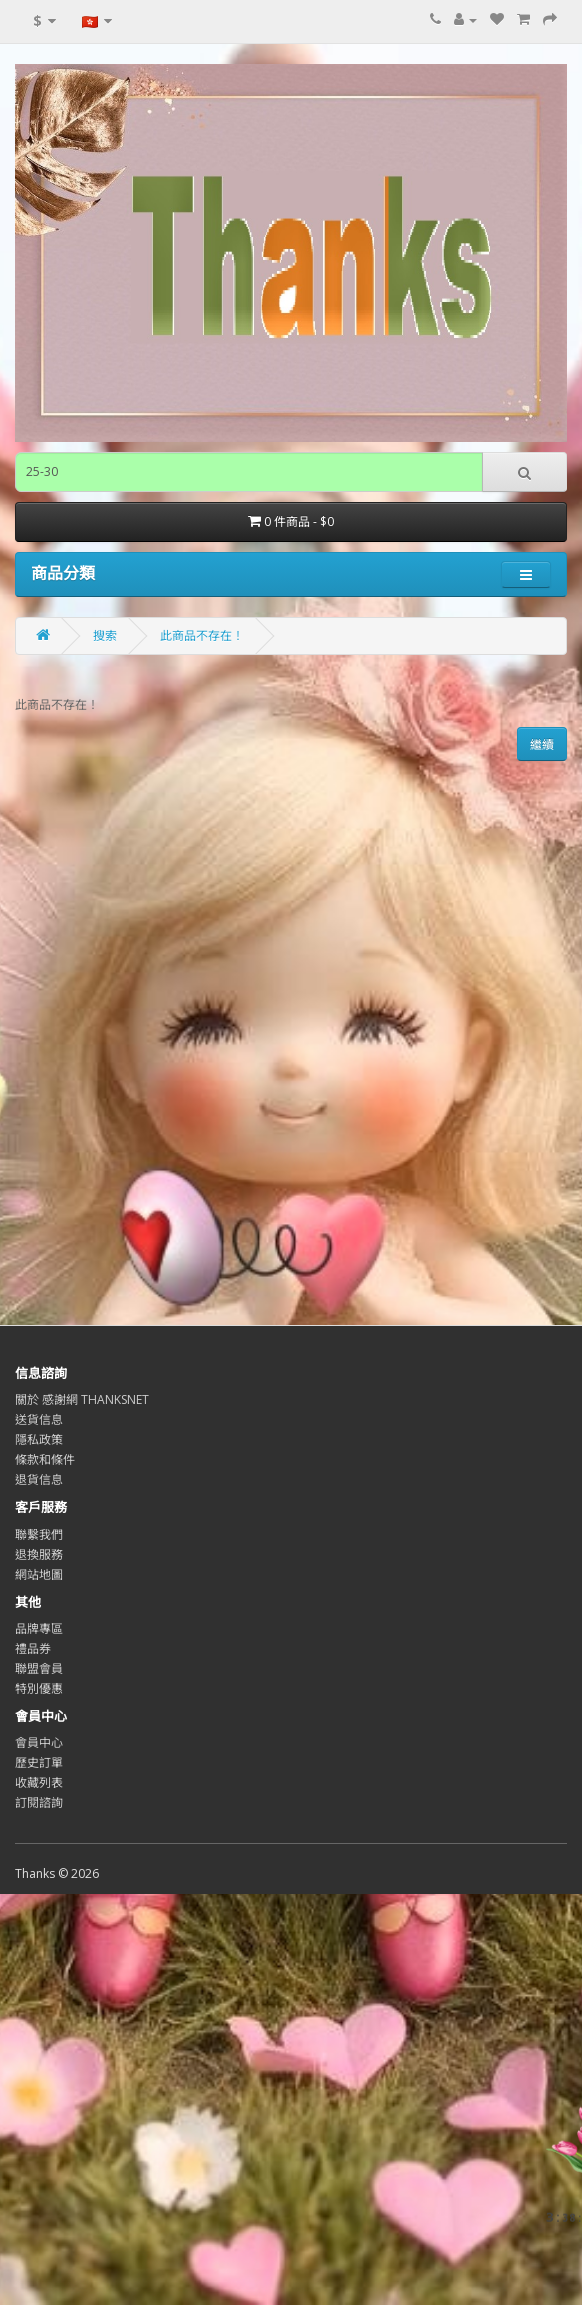 Image resolution: width=582 pixels, height=2305 pixels. I want to click on 關於 感謝網 THANKSNET, so click(82, 1399).